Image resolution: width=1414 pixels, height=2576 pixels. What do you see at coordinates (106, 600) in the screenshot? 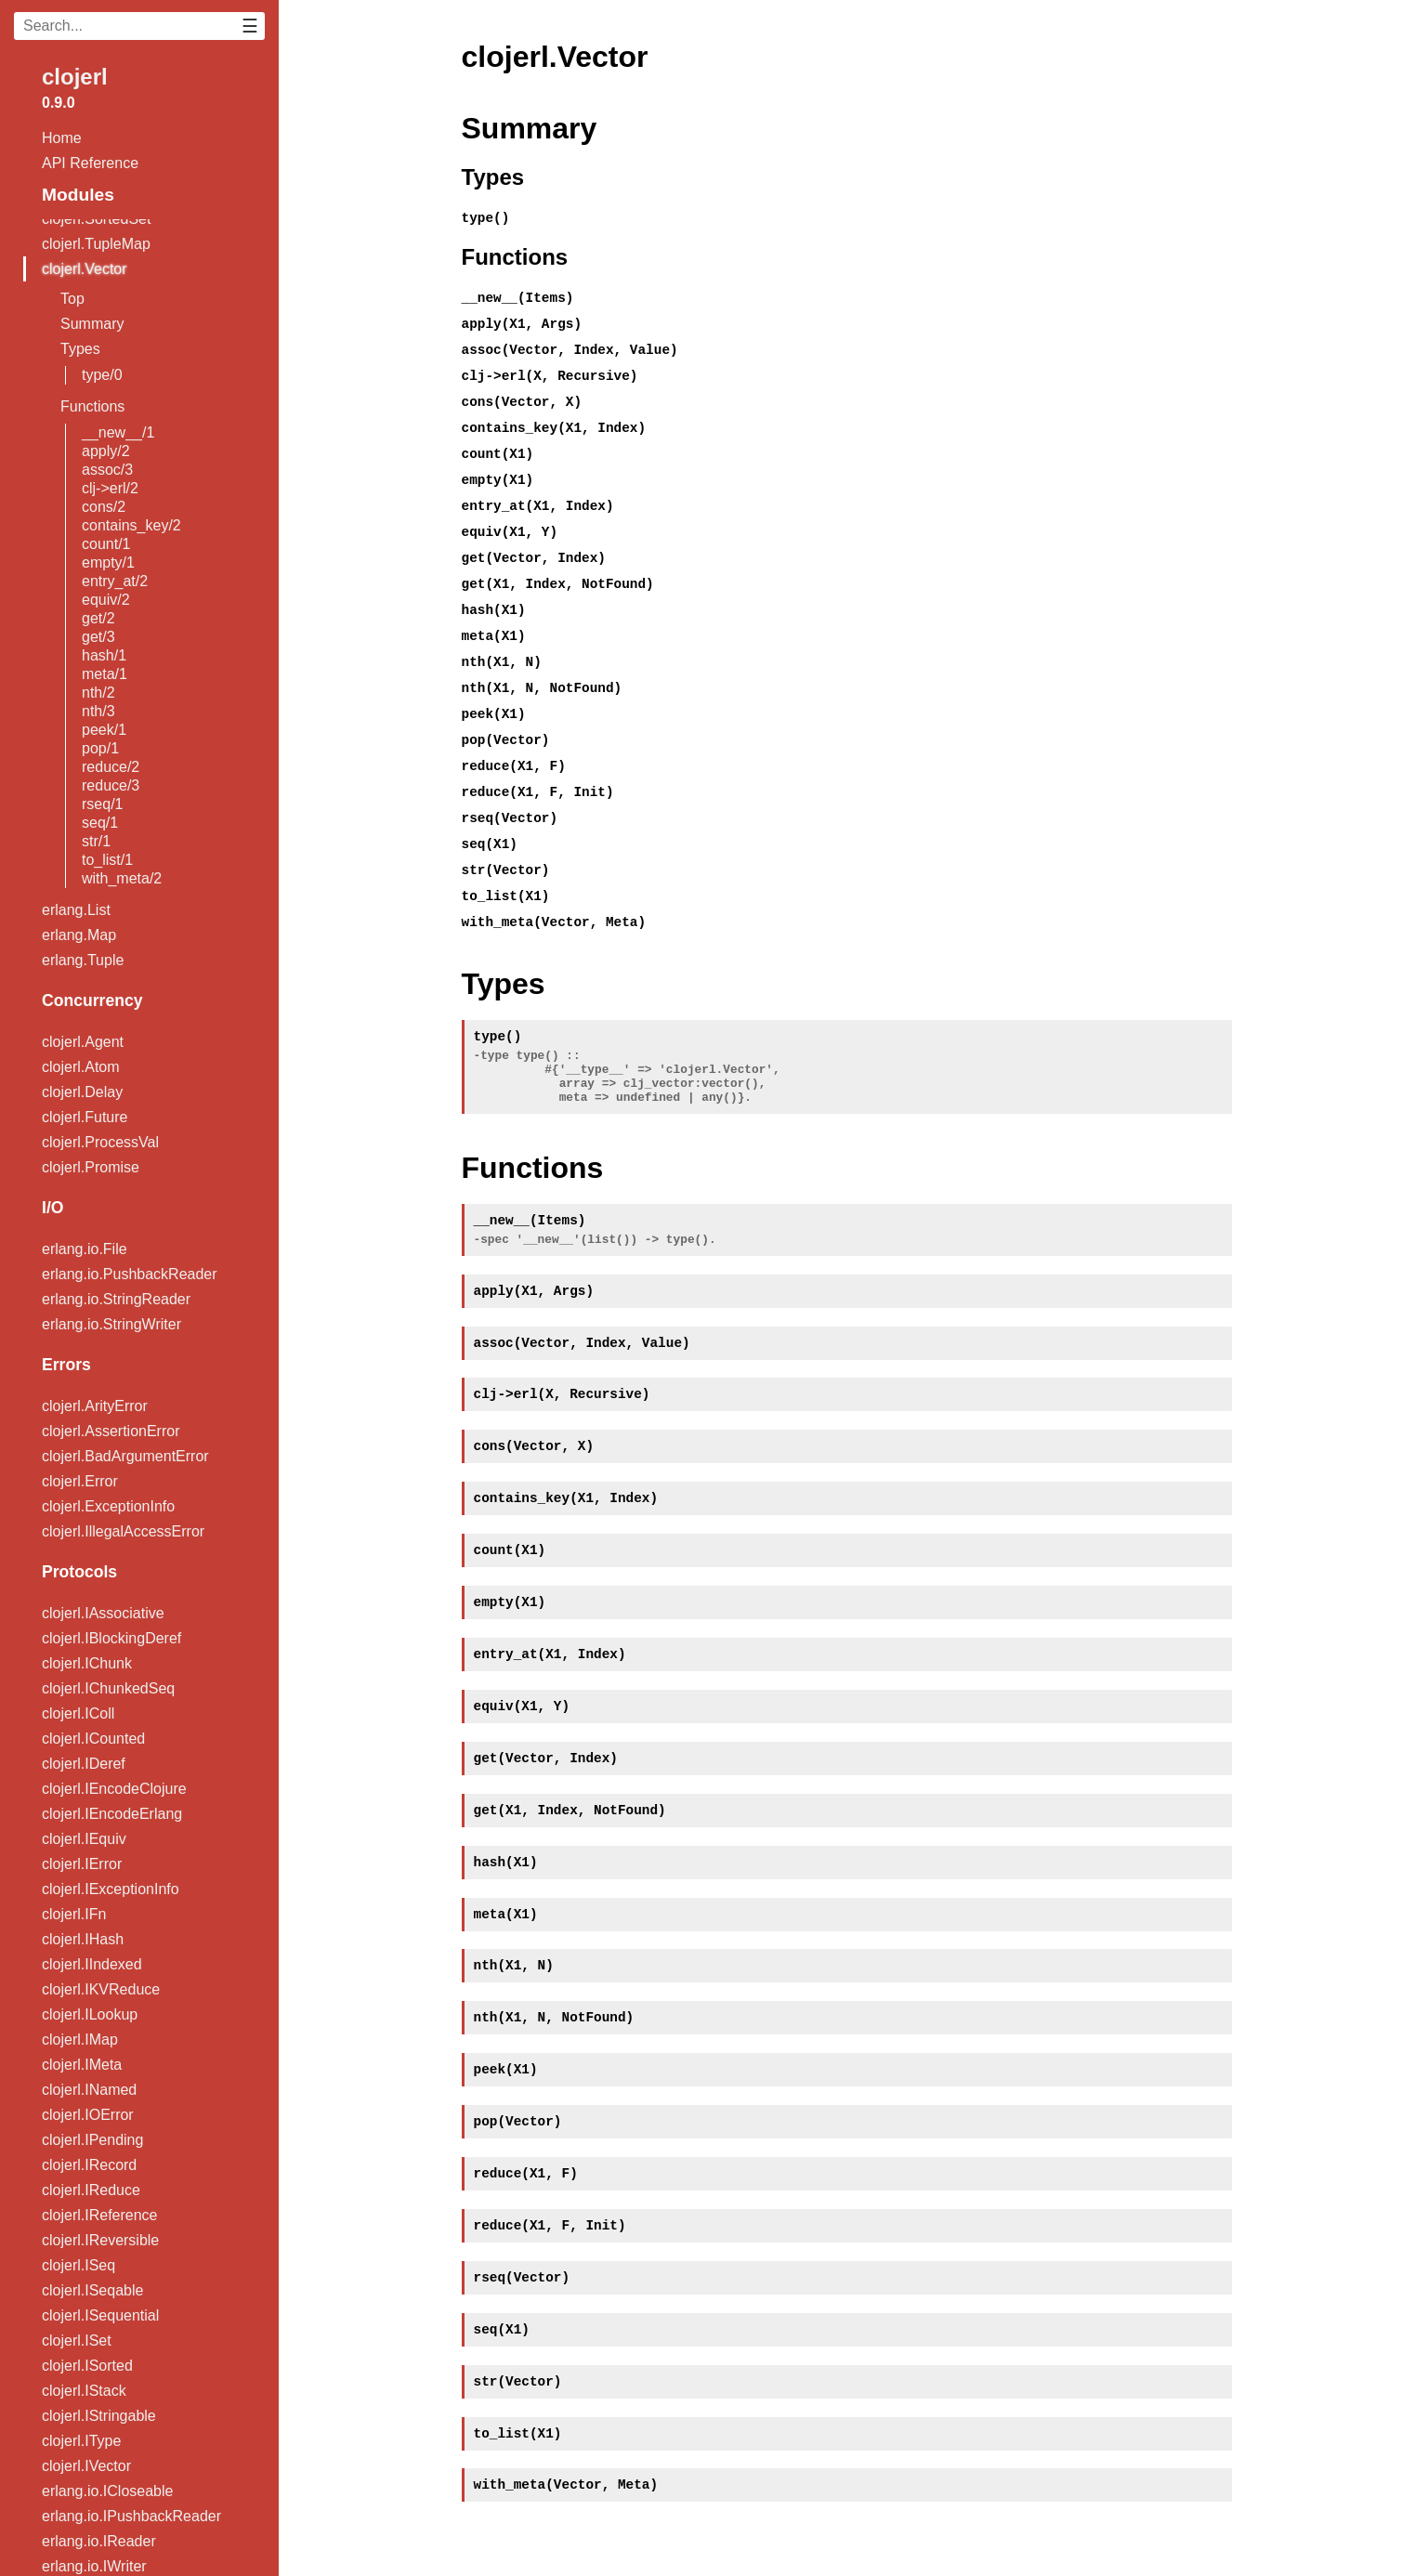
I see `equiv/2` at bounding box center [106, 600].